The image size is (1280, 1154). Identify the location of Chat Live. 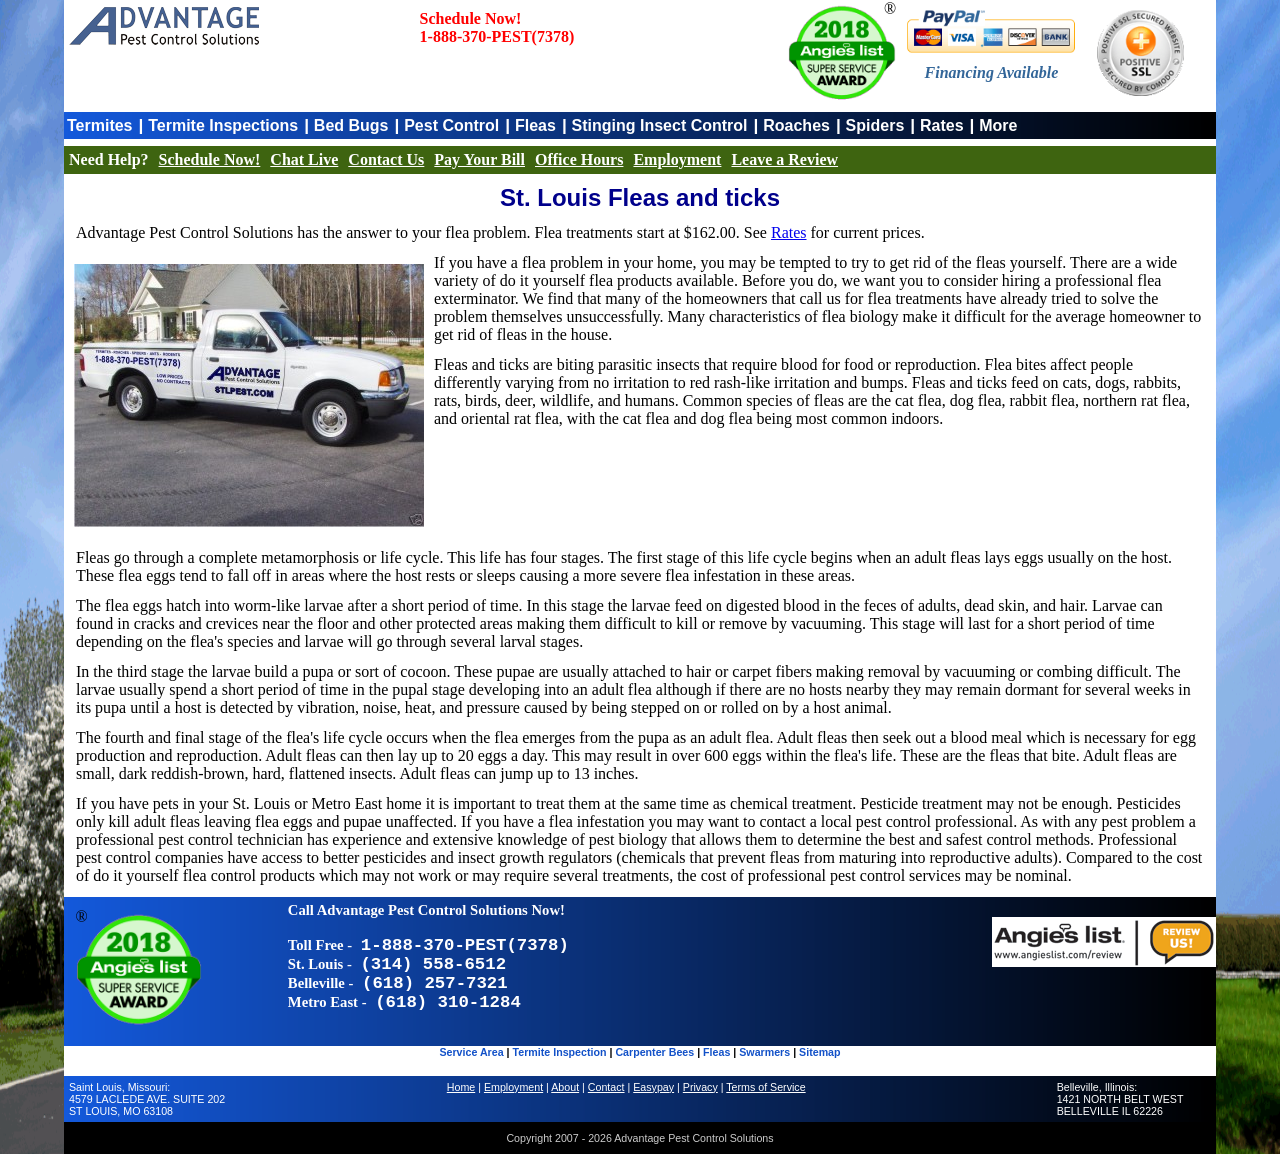
(304, 159).